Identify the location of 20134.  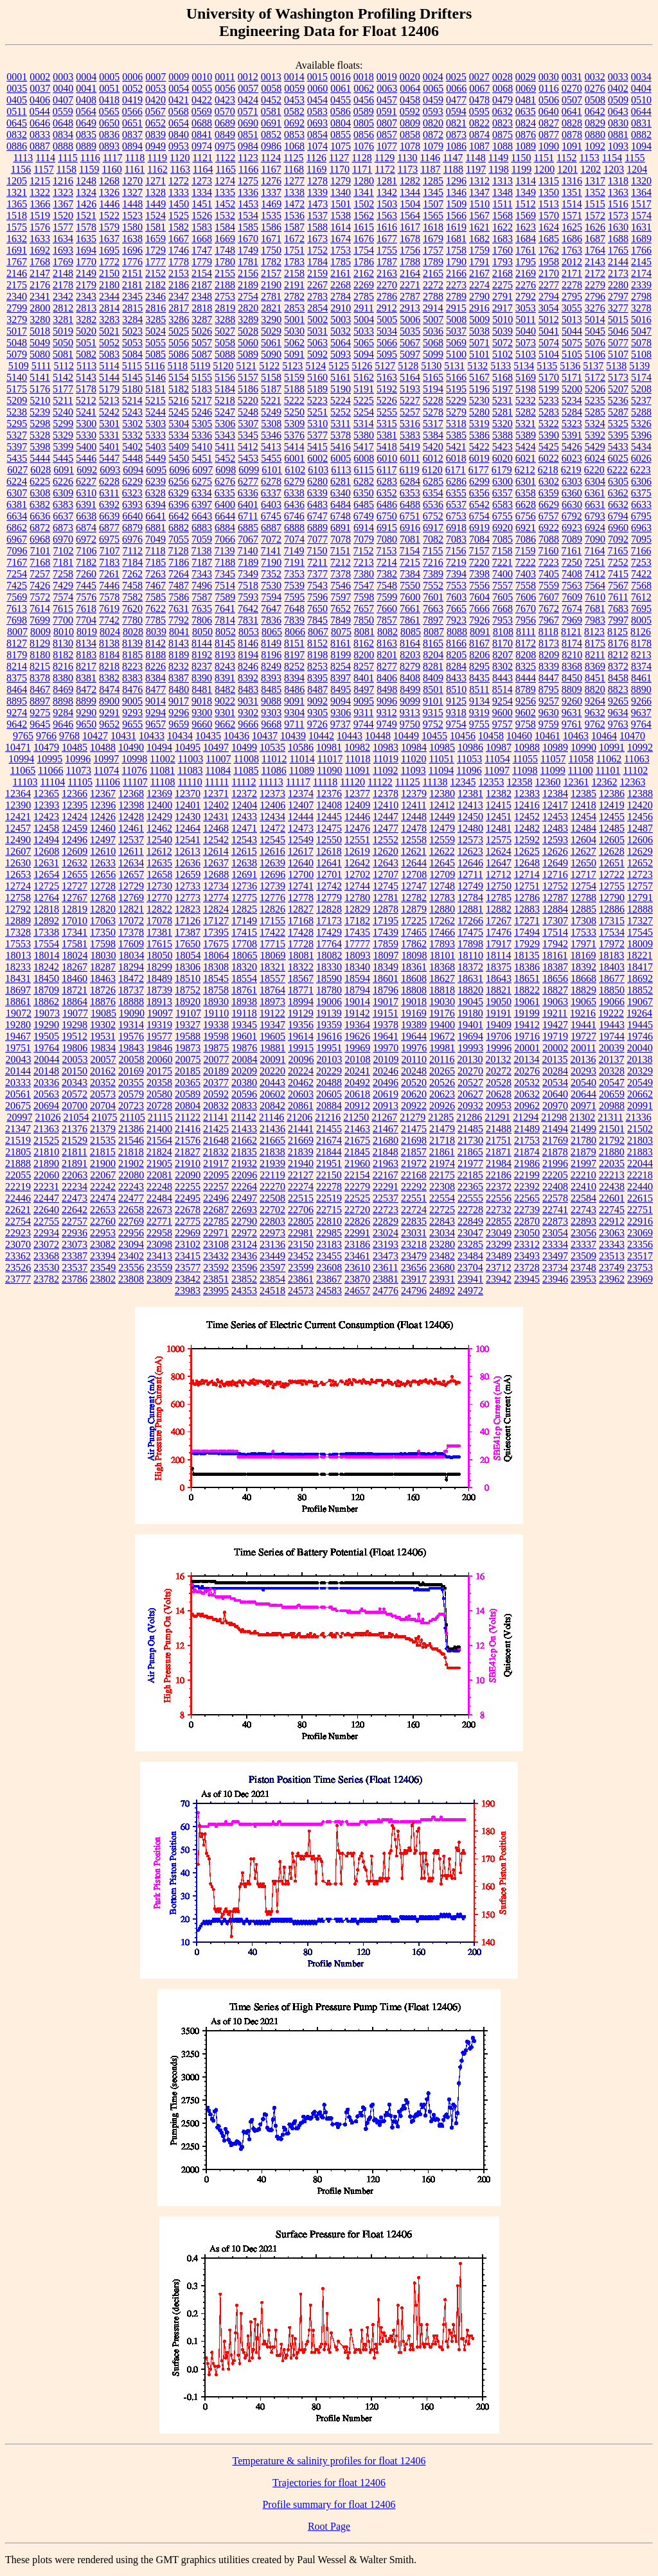
(526, 1059).